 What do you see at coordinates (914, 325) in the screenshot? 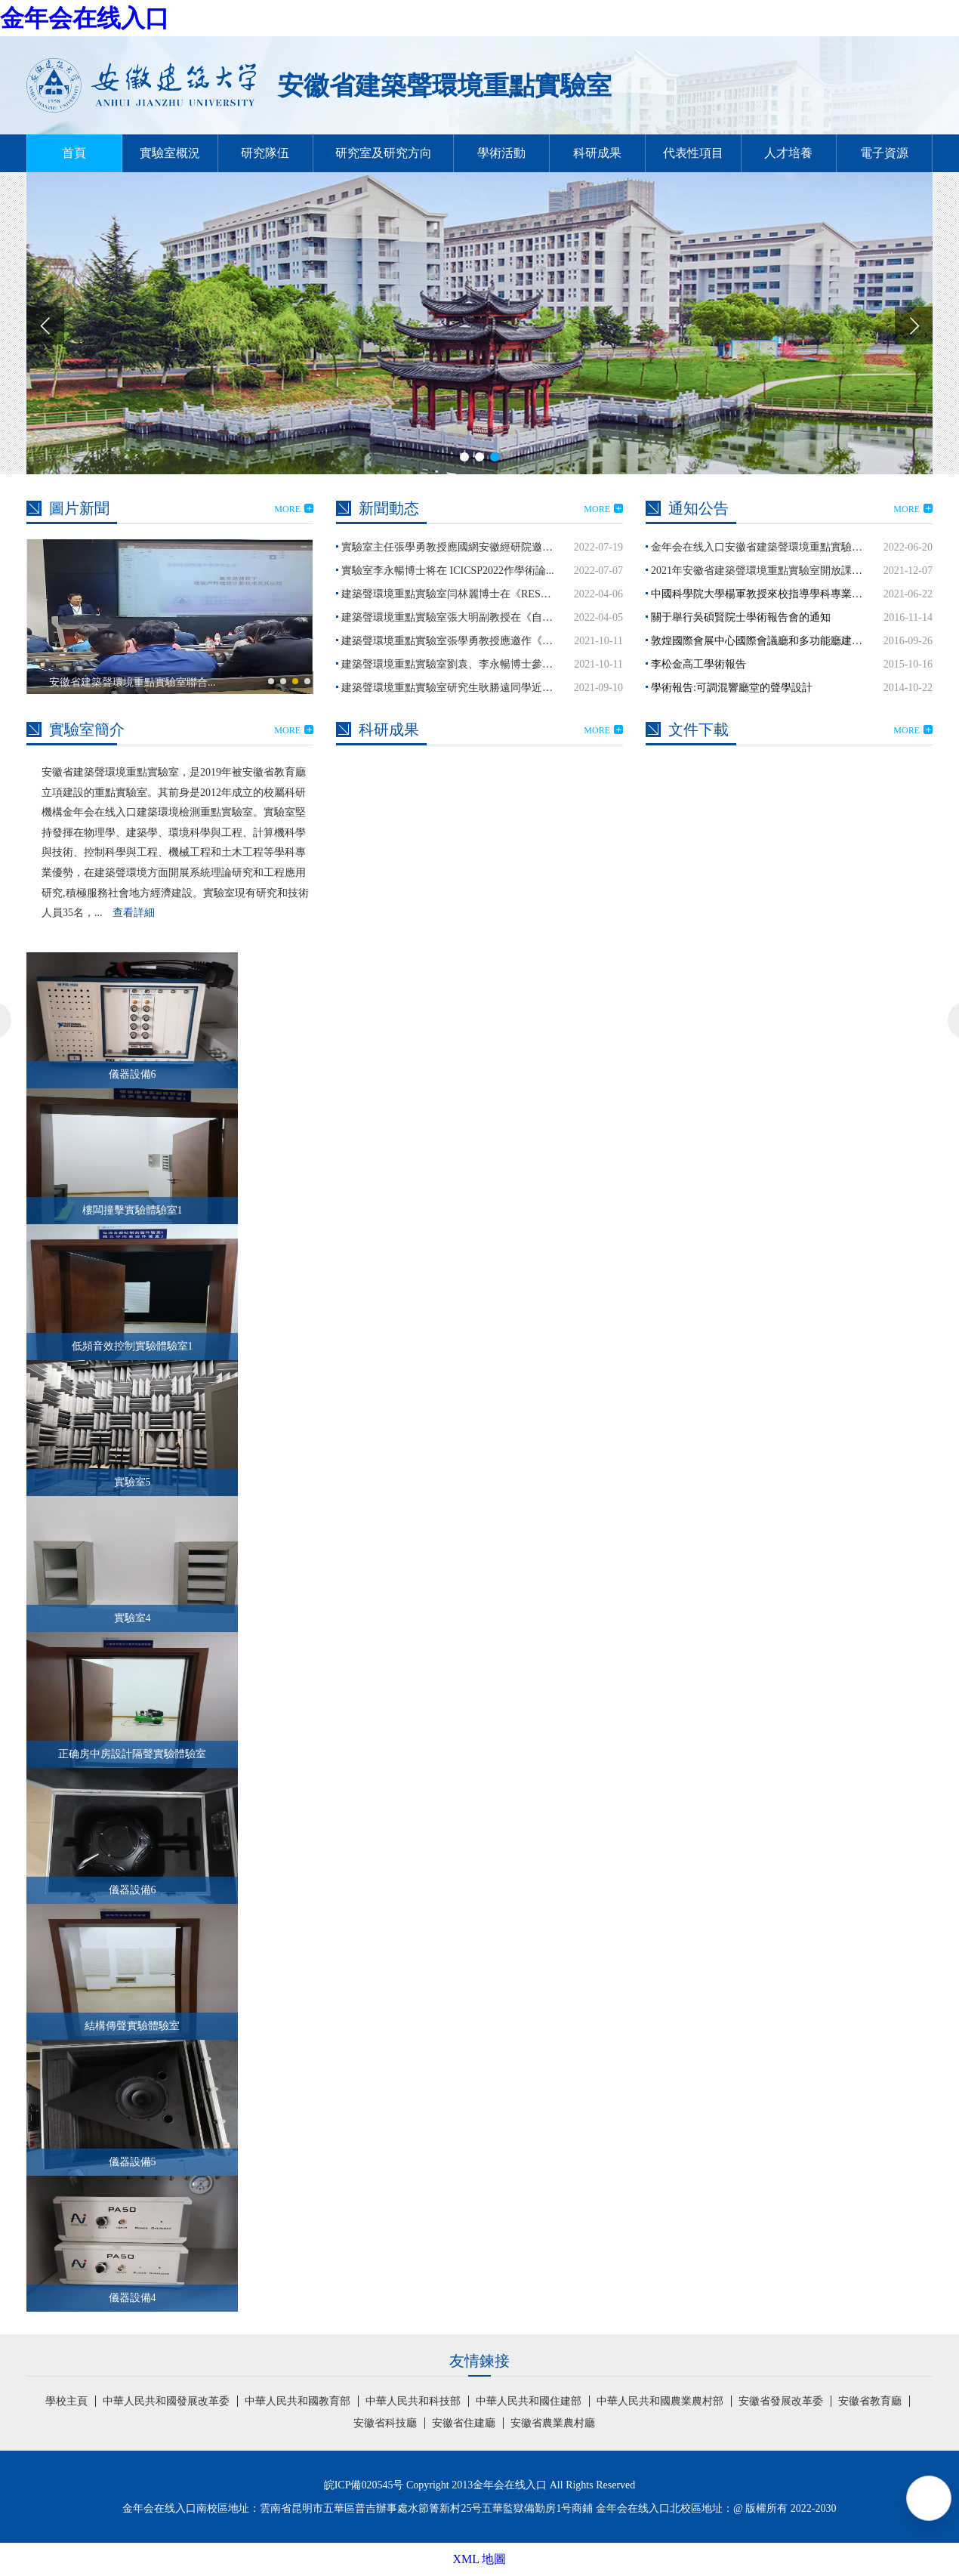
I see `[button]` at bounding box center [914, 325].